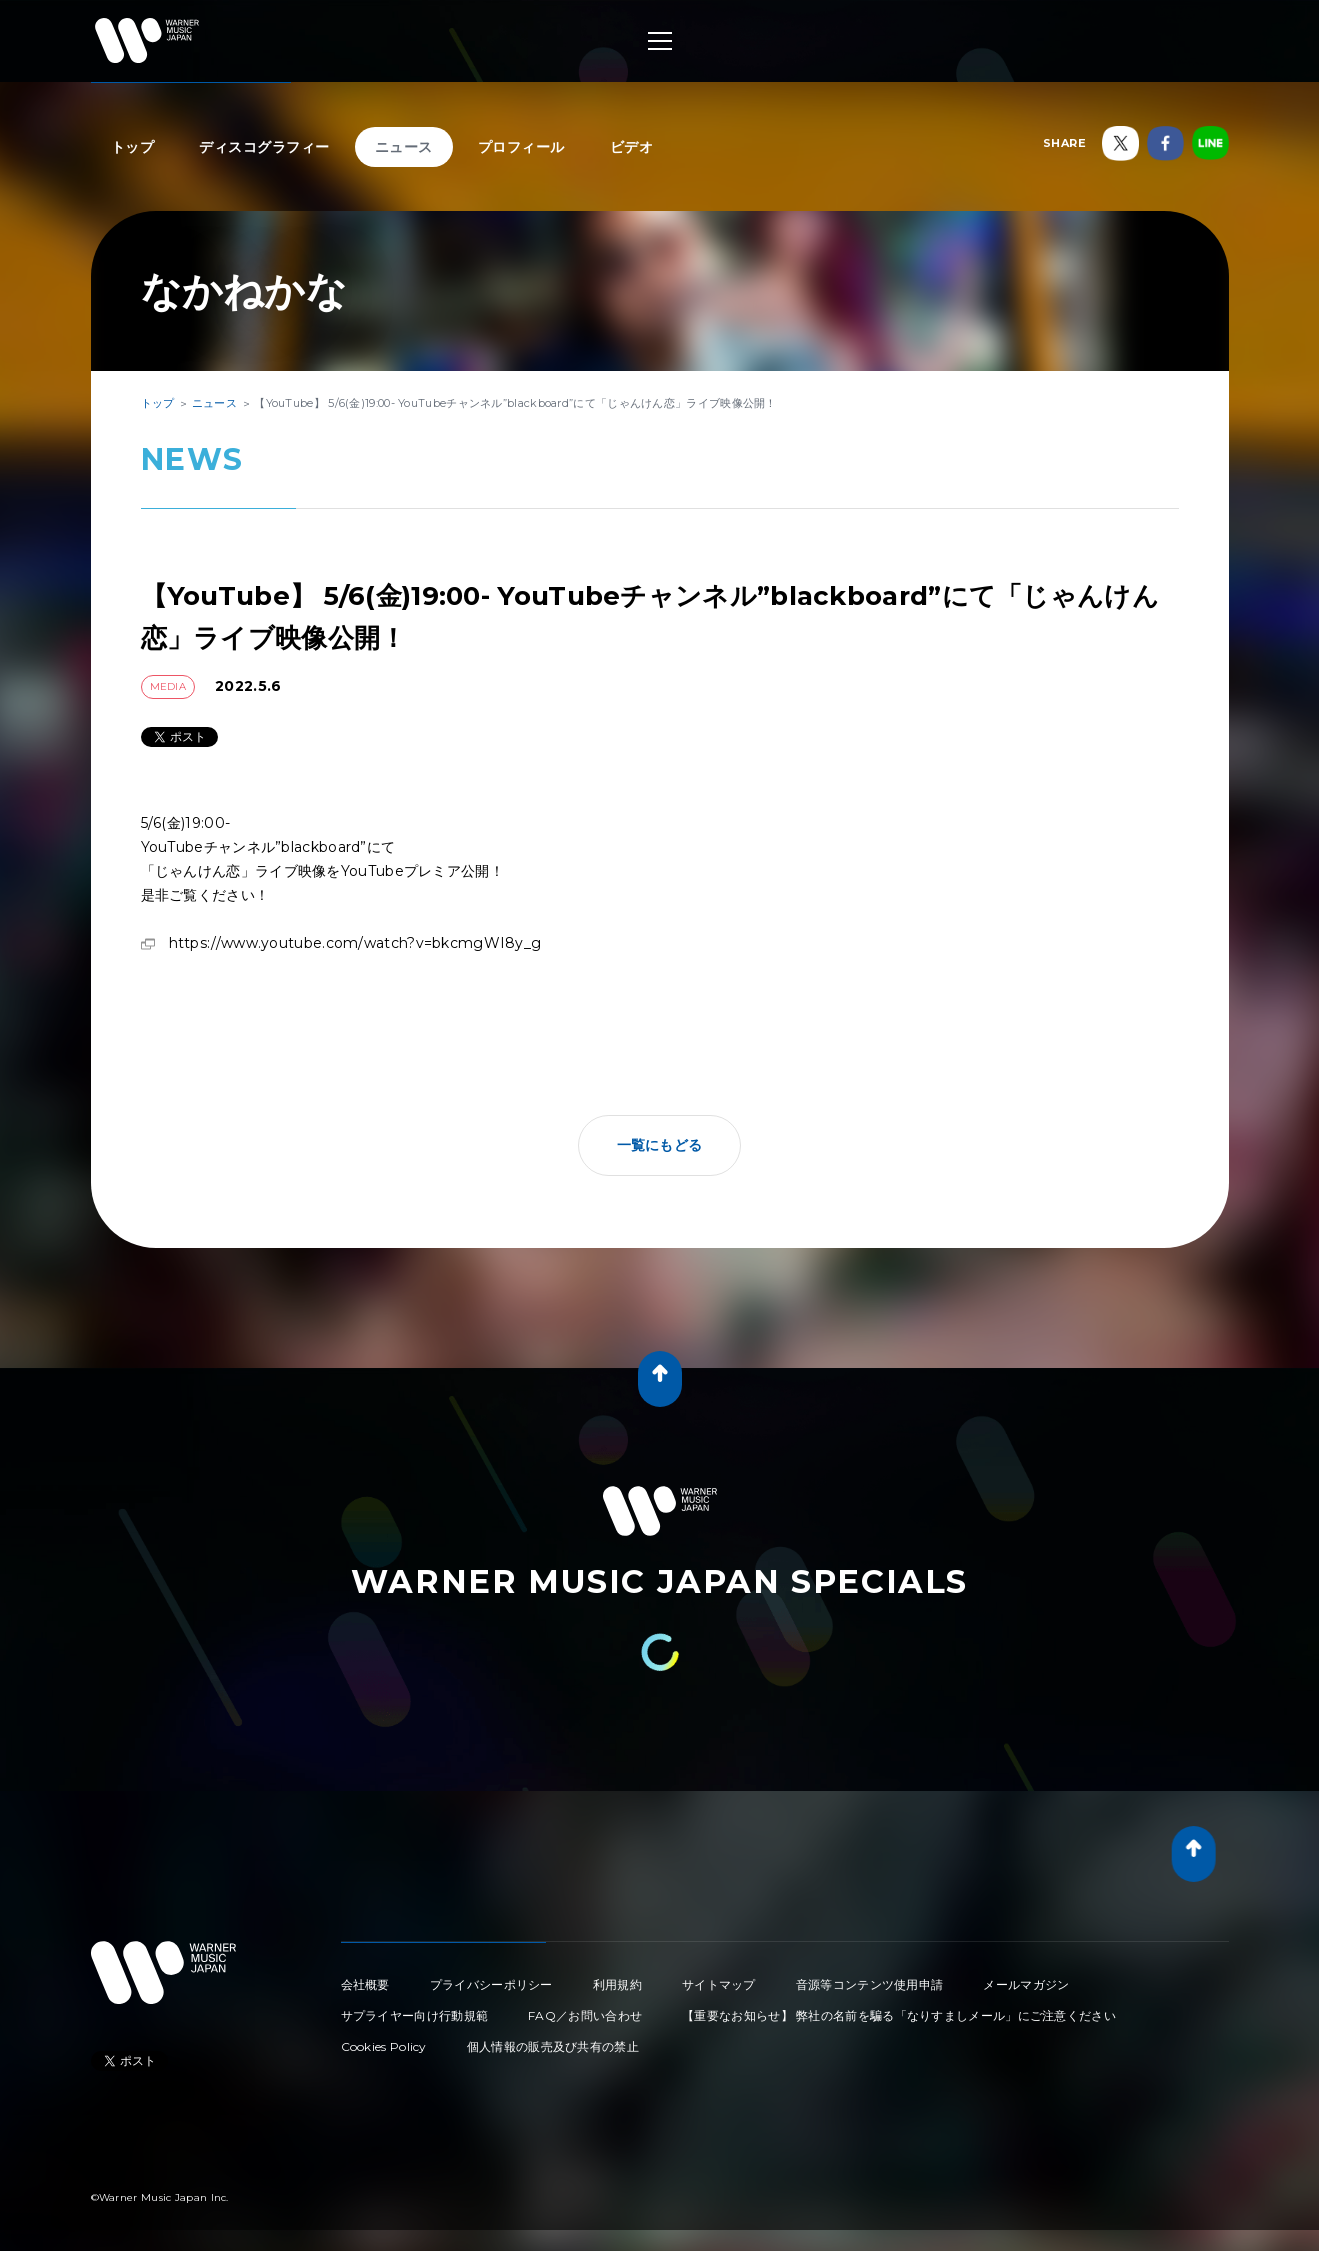 The image size is (1319, 2251). What do you see at coordinates (1026, 1984) in the screenshot?
I see `メールマガジン` at bounding box center [1026, 1984].